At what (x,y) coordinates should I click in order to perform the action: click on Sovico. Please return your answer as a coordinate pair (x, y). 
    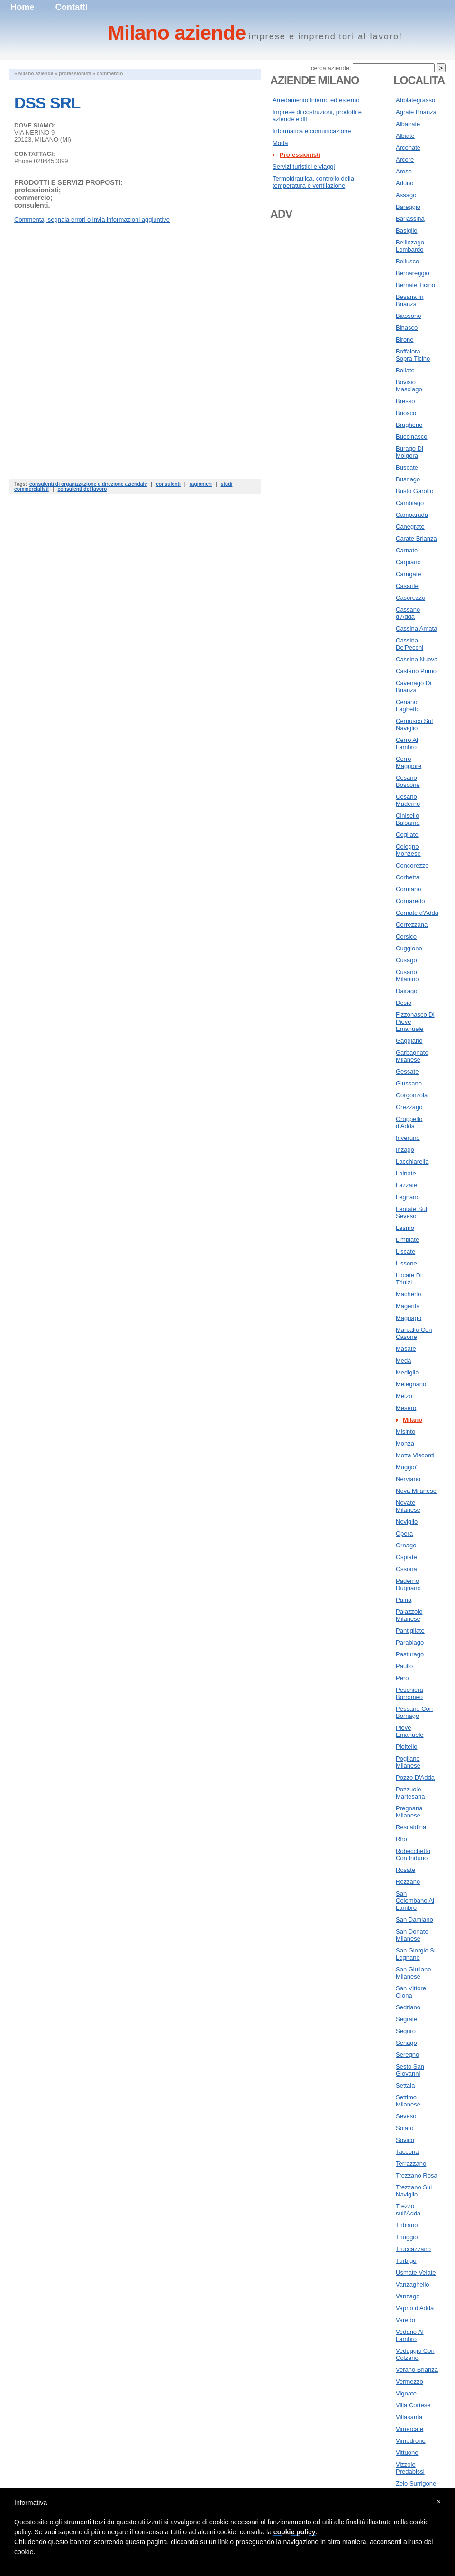
    Looking at the image, I should click on (405, 2139).